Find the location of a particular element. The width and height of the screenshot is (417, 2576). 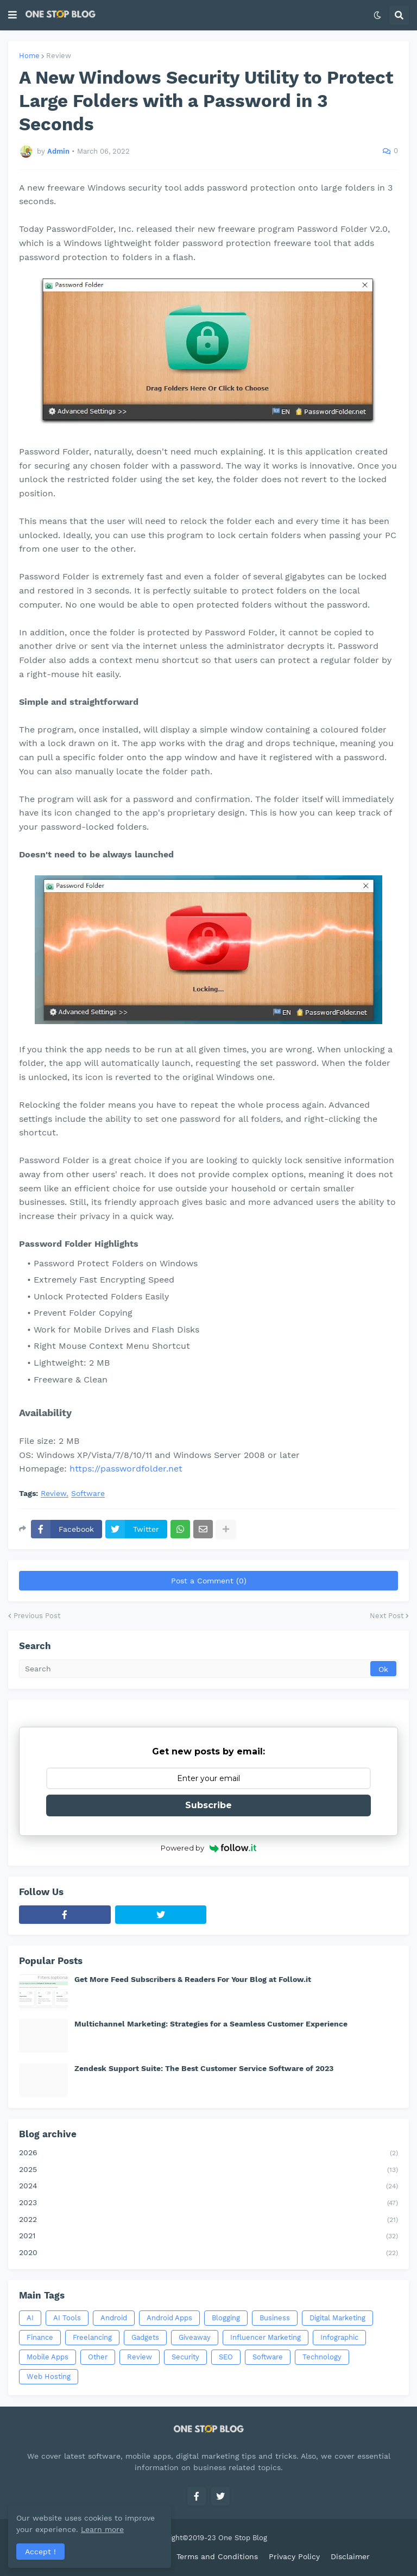

Previous Post is located at coordinates (37, 1615).